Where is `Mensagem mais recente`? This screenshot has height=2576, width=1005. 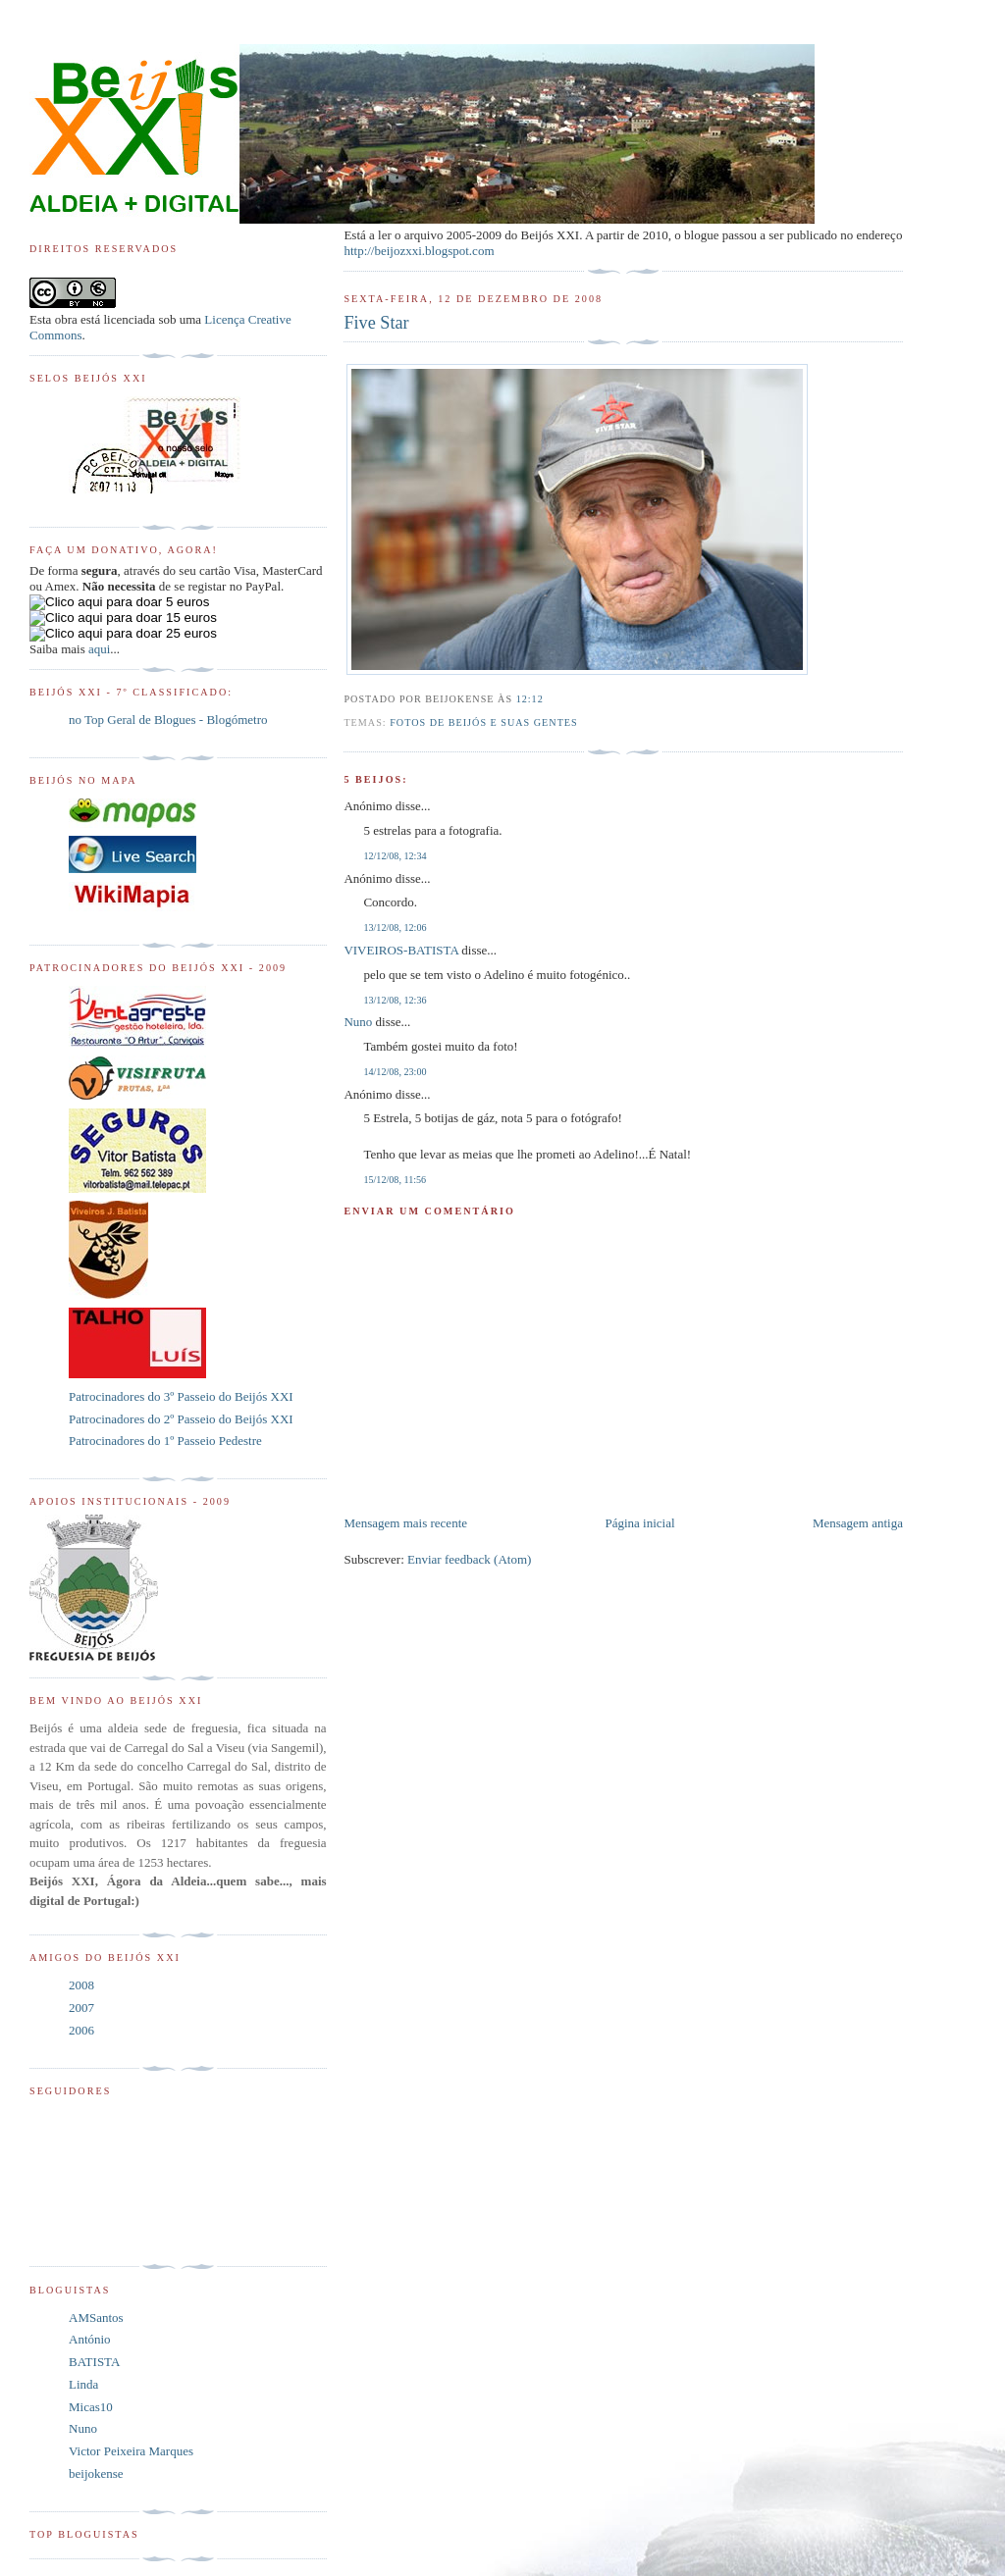 Mensagem mais recente is located at coordinates (405, 1523).